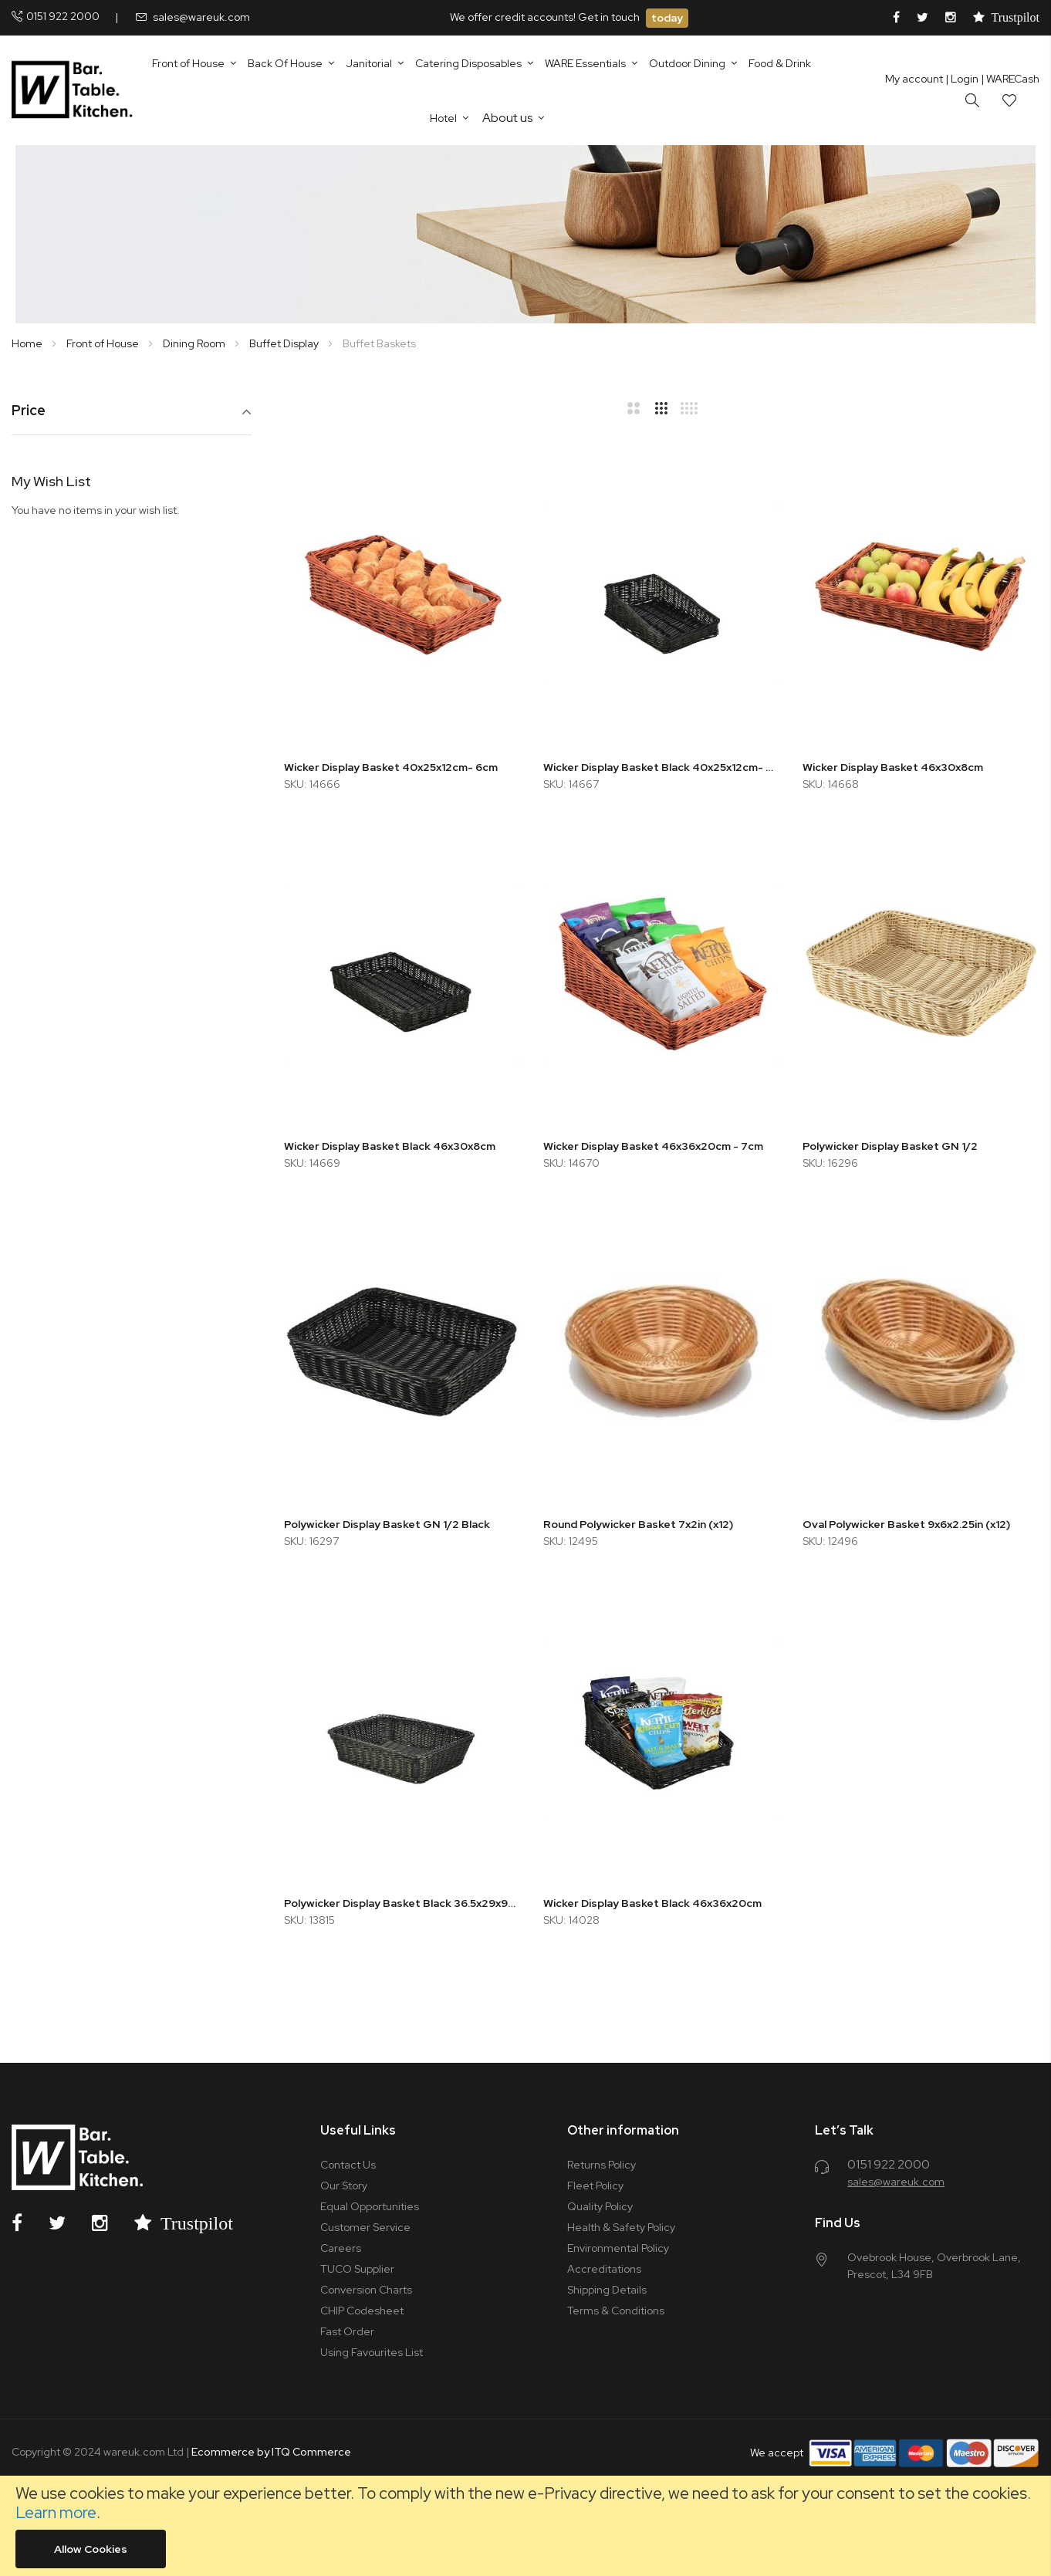 This screenshot has width=1051, height=2576. Describe the element at coordinates (402, 1903) in the screenshot. I see `Polywicker Display Basket Black 36.5x29x9cm` at that location.